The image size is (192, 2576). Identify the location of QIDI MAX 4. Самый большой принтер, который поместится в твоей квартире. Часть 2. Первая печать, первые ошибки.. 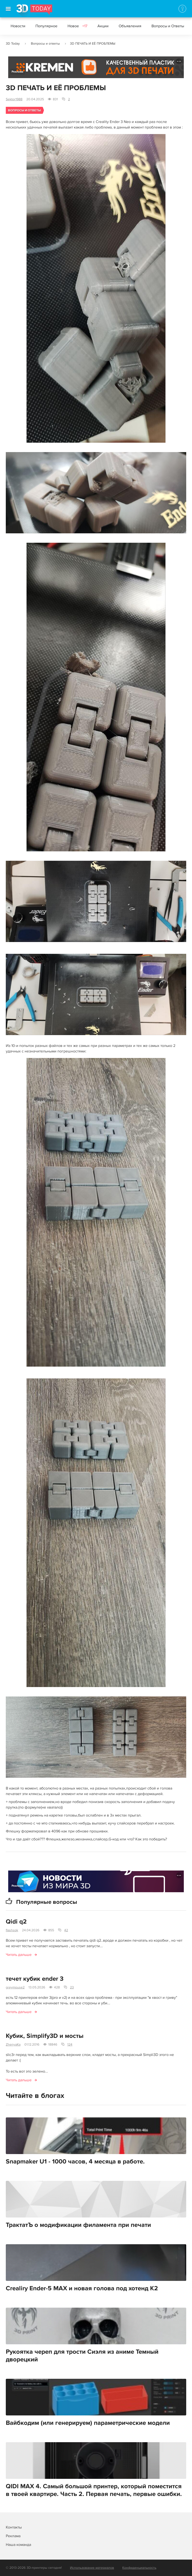
(94, 2490).